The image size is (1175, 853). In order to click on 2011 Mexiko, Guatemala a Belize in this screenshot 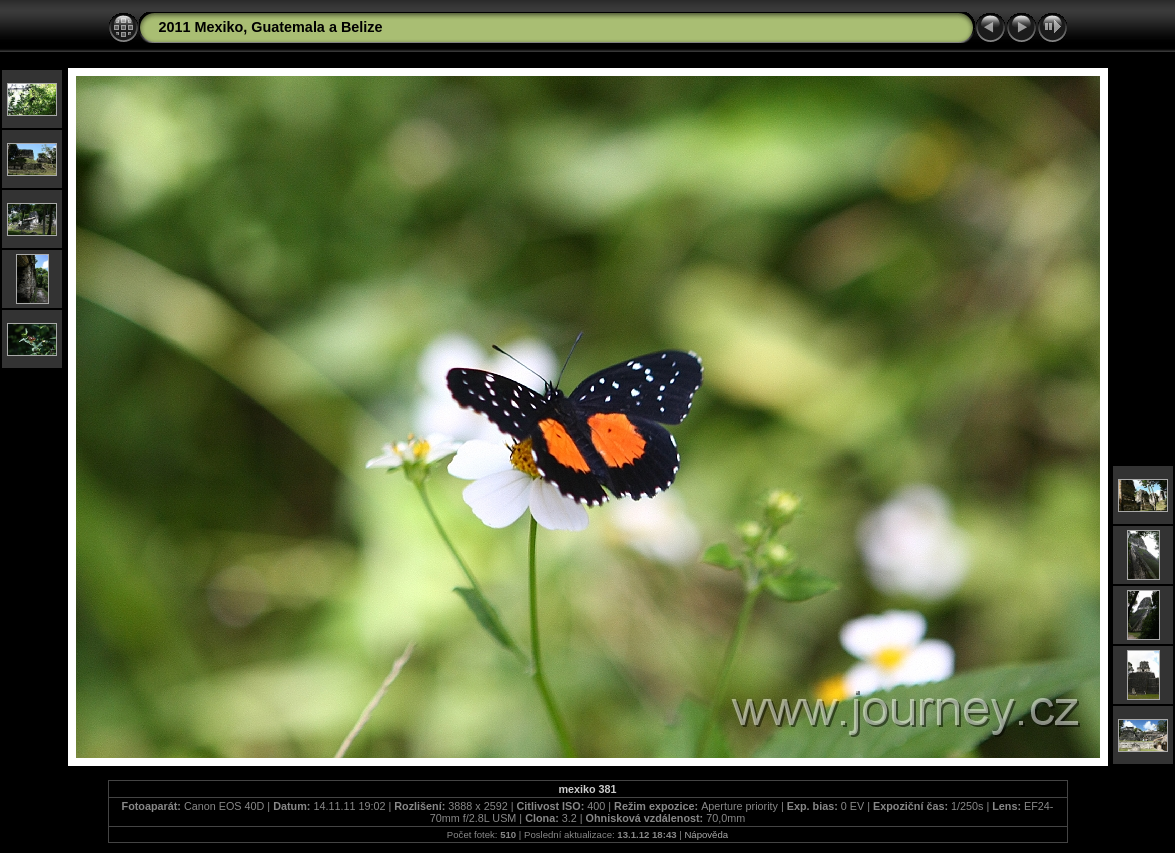, I will do `click(271, 27)`.